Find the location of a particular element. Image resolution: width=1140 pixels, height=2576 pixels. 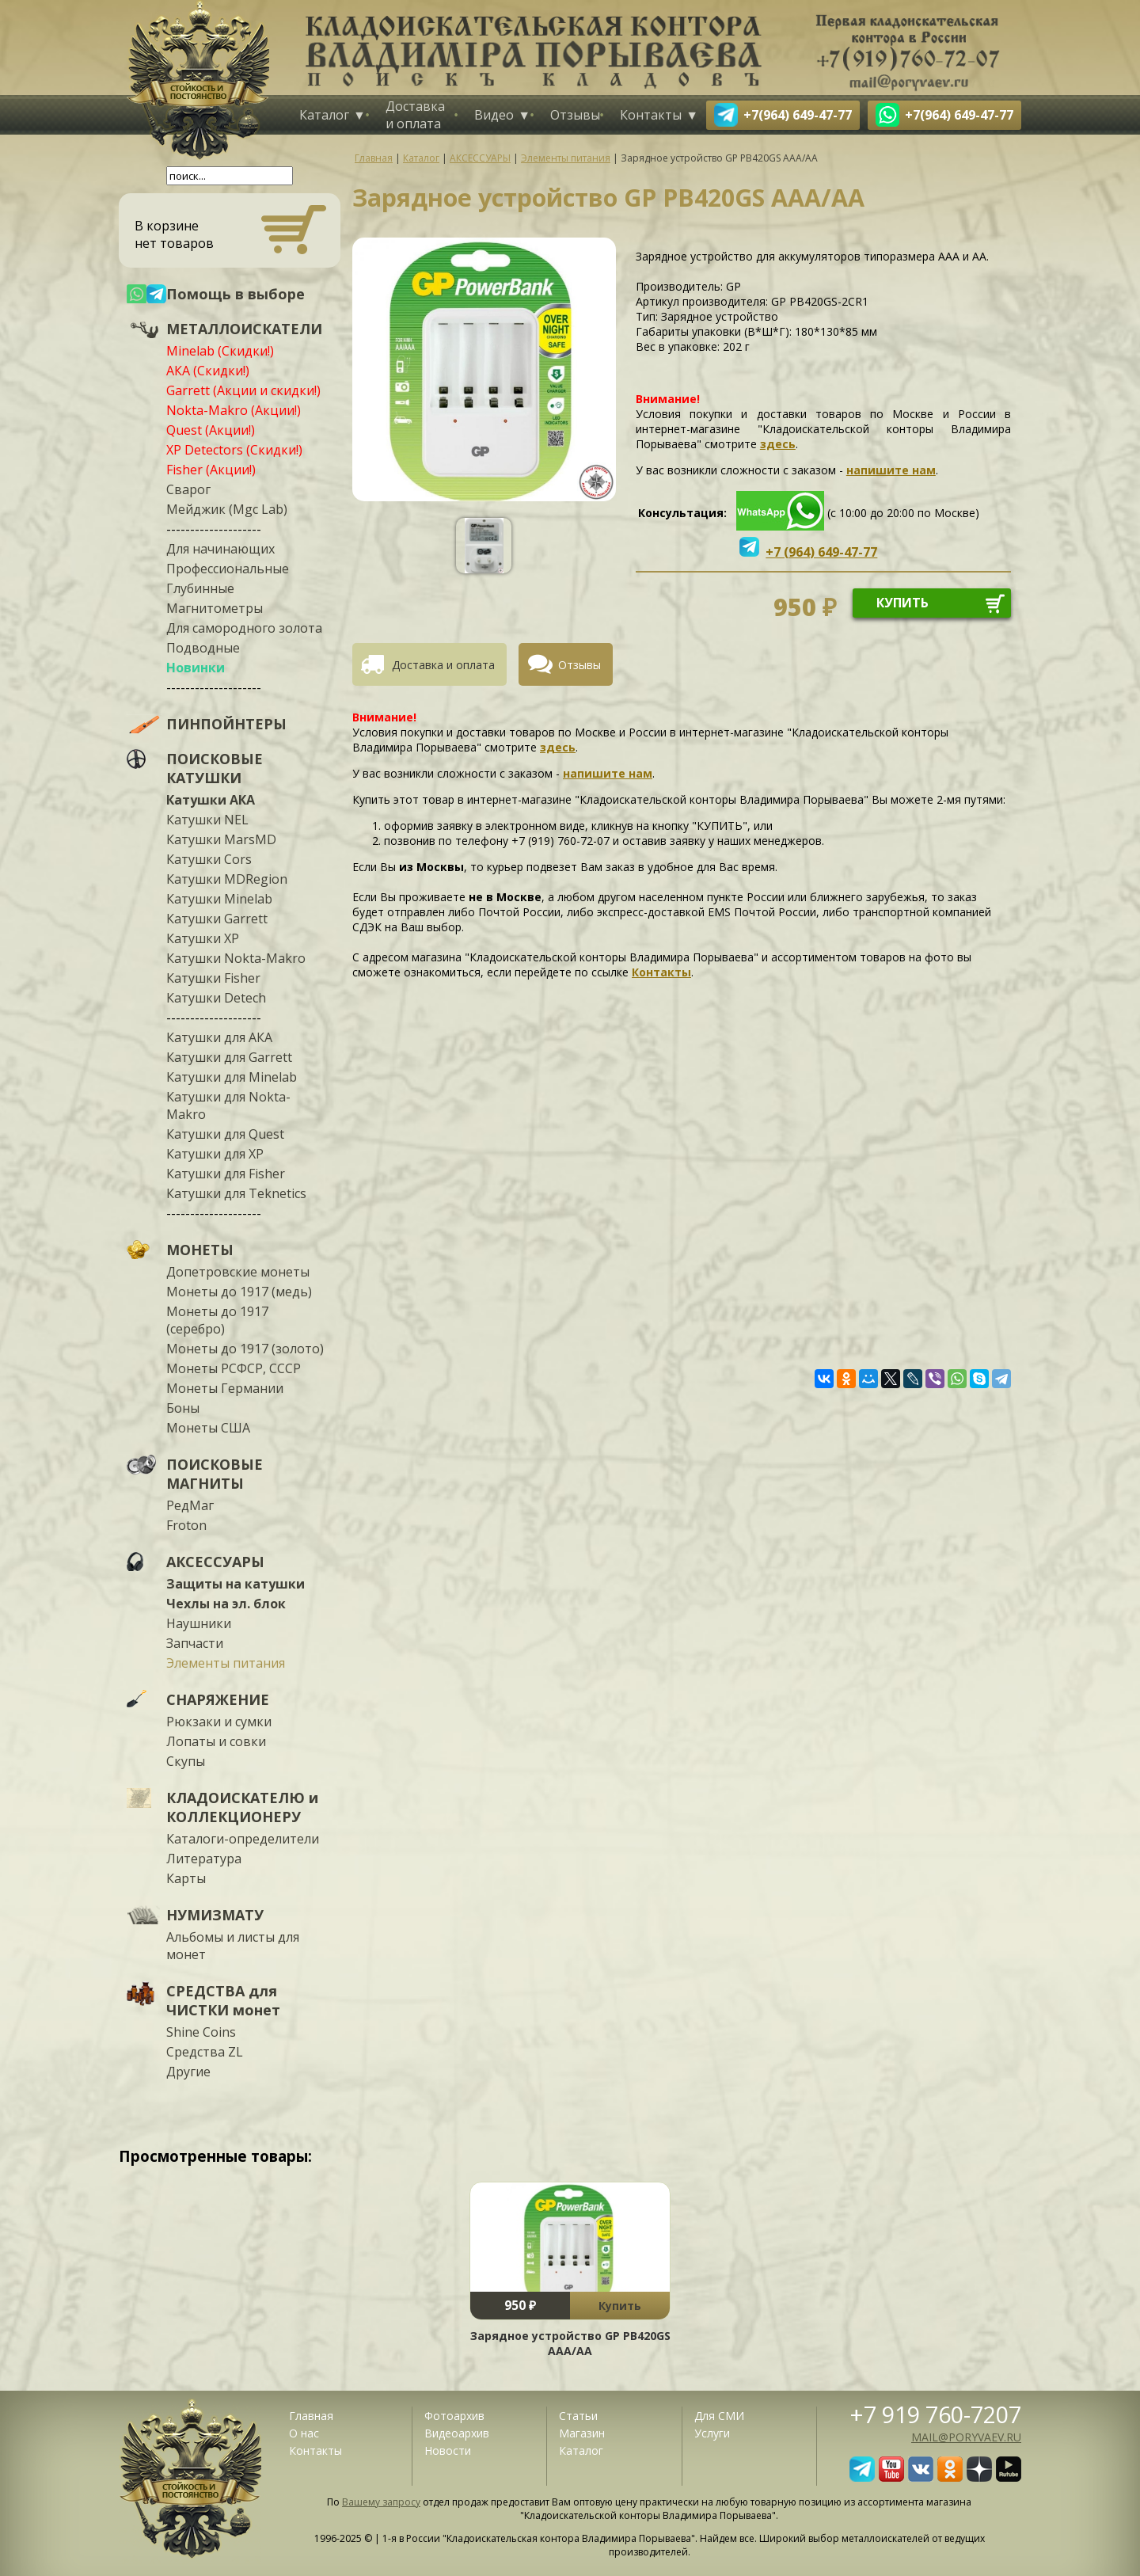

Катушки для XP is located at coordinates (215, 1153).